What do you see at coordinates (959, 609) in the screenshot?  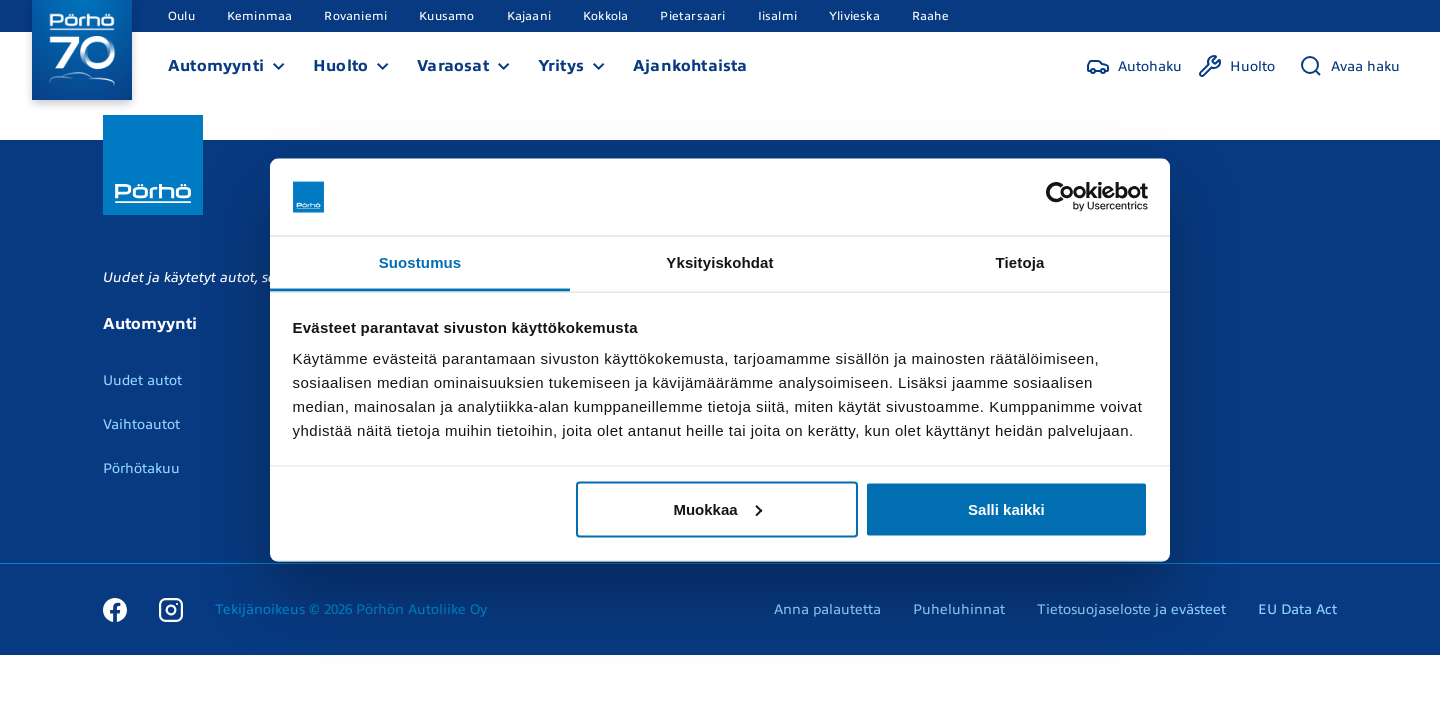 I see `Puheluhinnat` at bounding box center [959, 609].